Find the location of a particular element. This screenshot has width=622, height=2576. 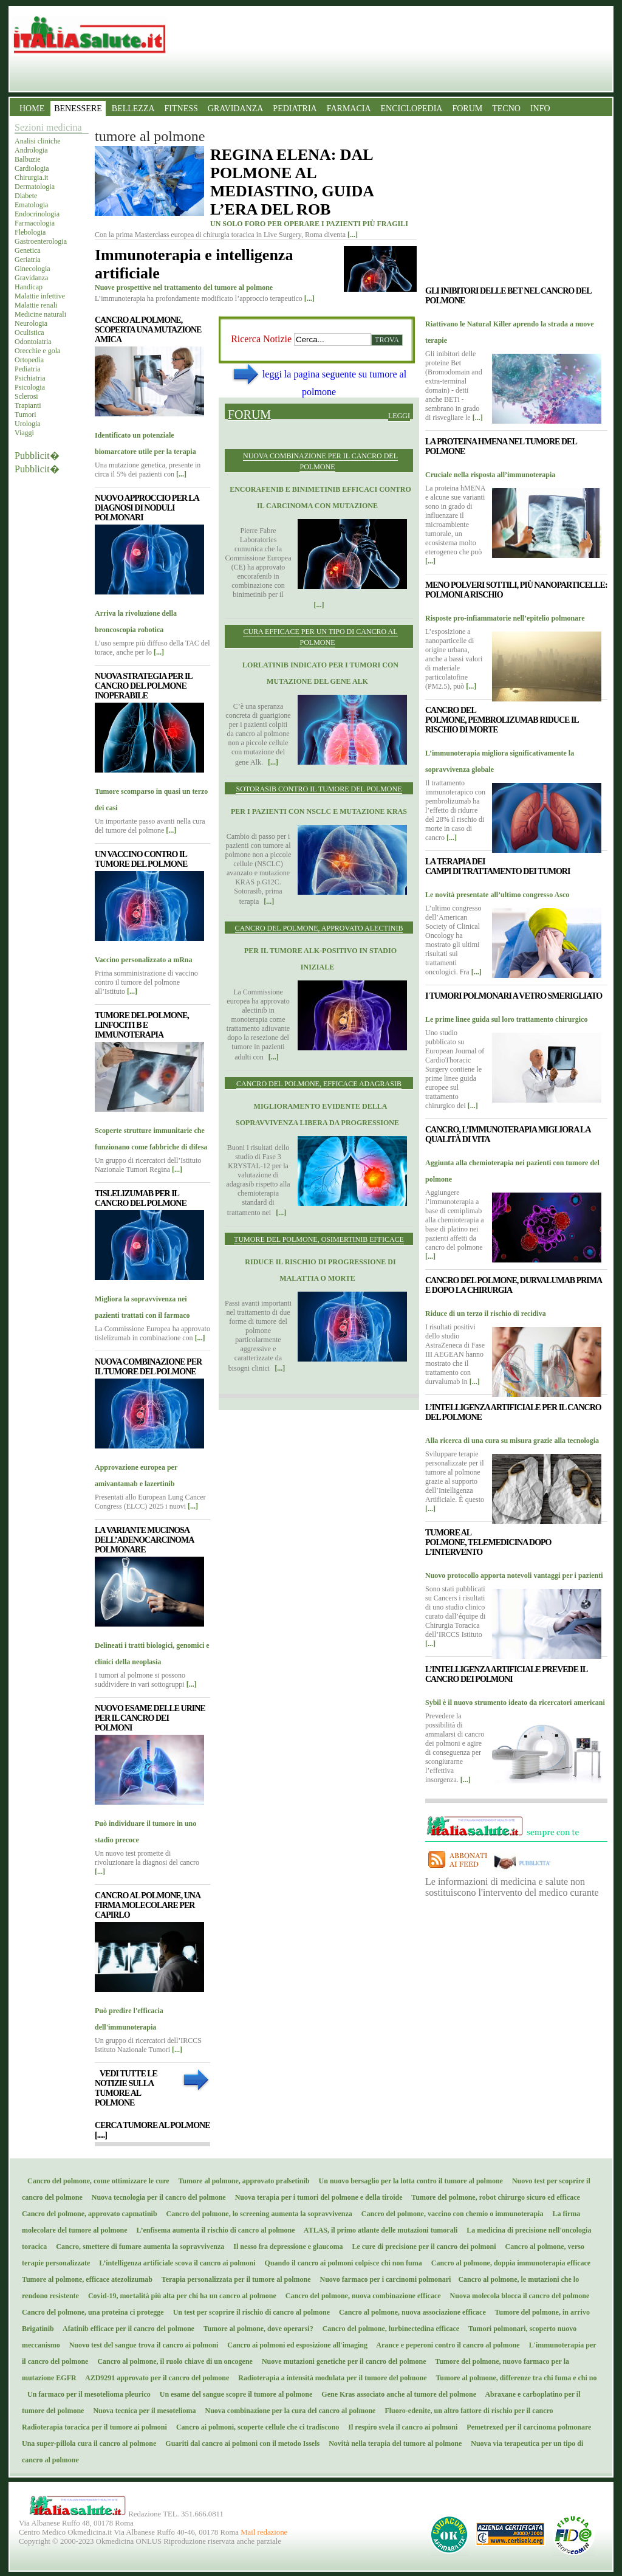

Cancro ai polmoni ed esposizione all'imaging is located at coordinates (294, 2345).